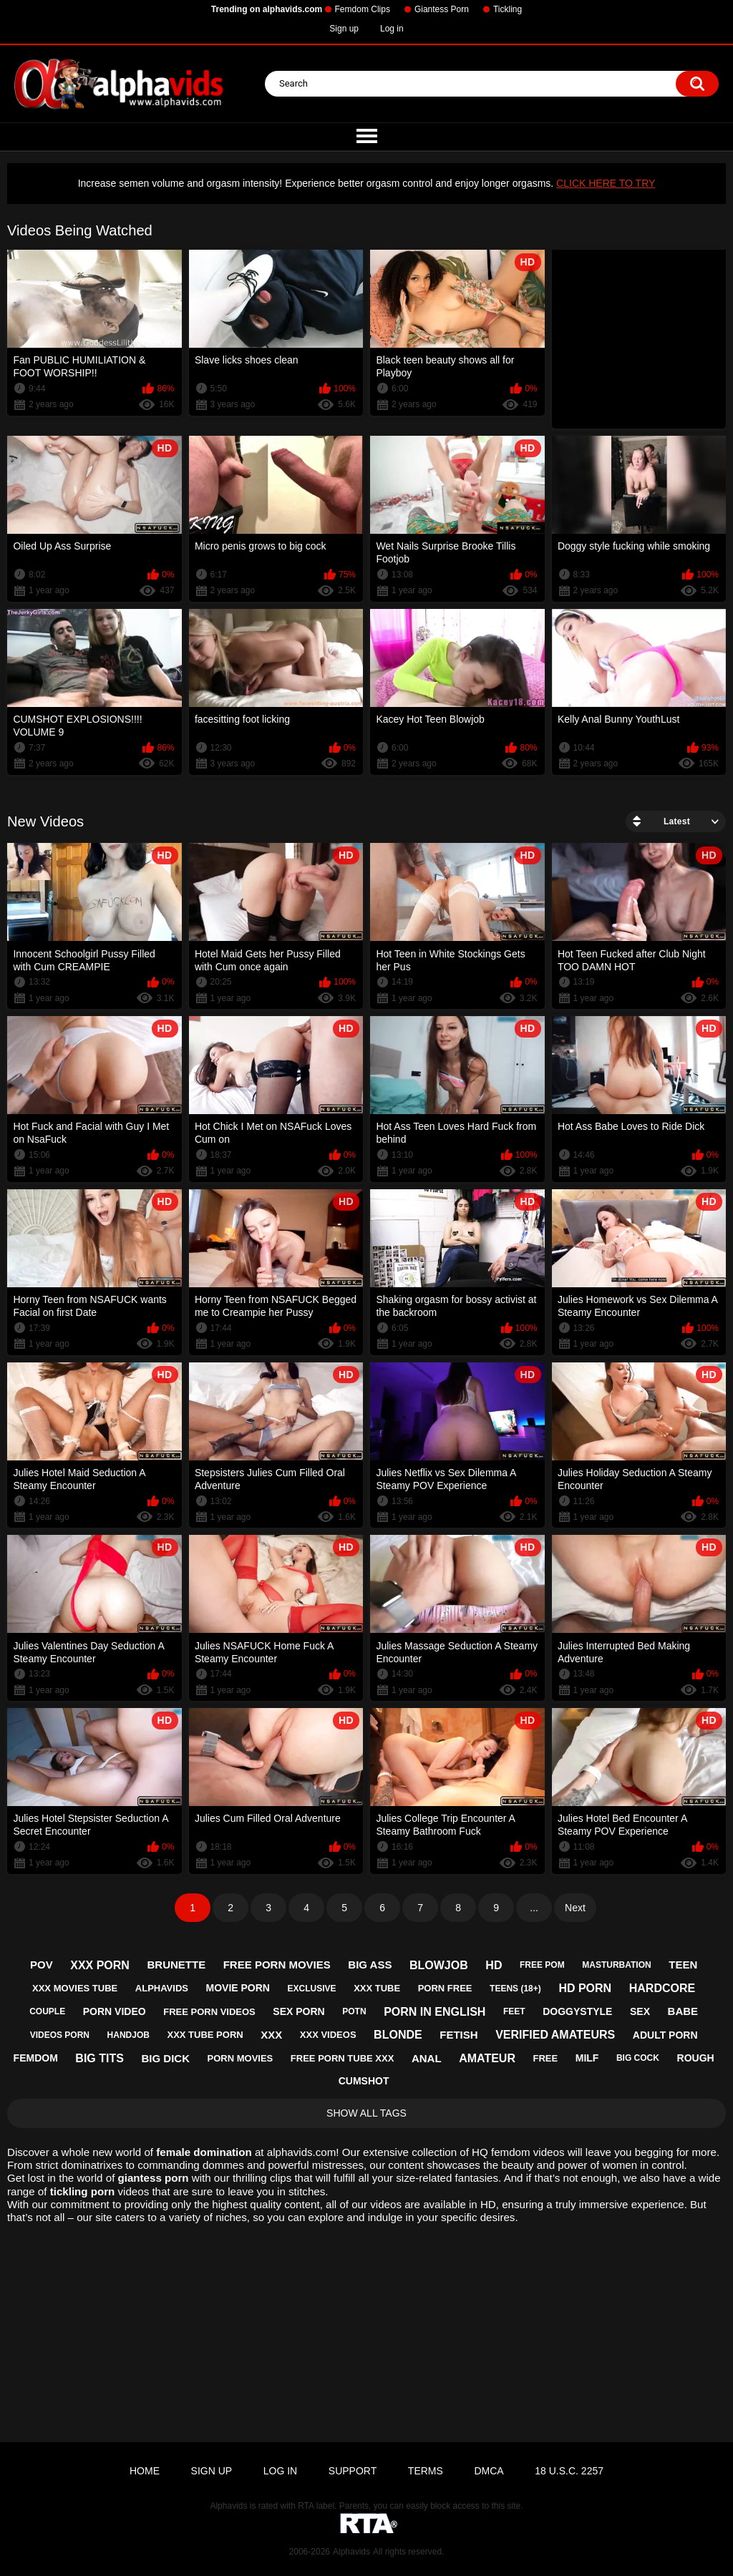  What do you see at coordinates (527, 2152) in the screenshot?
I see `femdom videos` at bounding box center [527, 2152].